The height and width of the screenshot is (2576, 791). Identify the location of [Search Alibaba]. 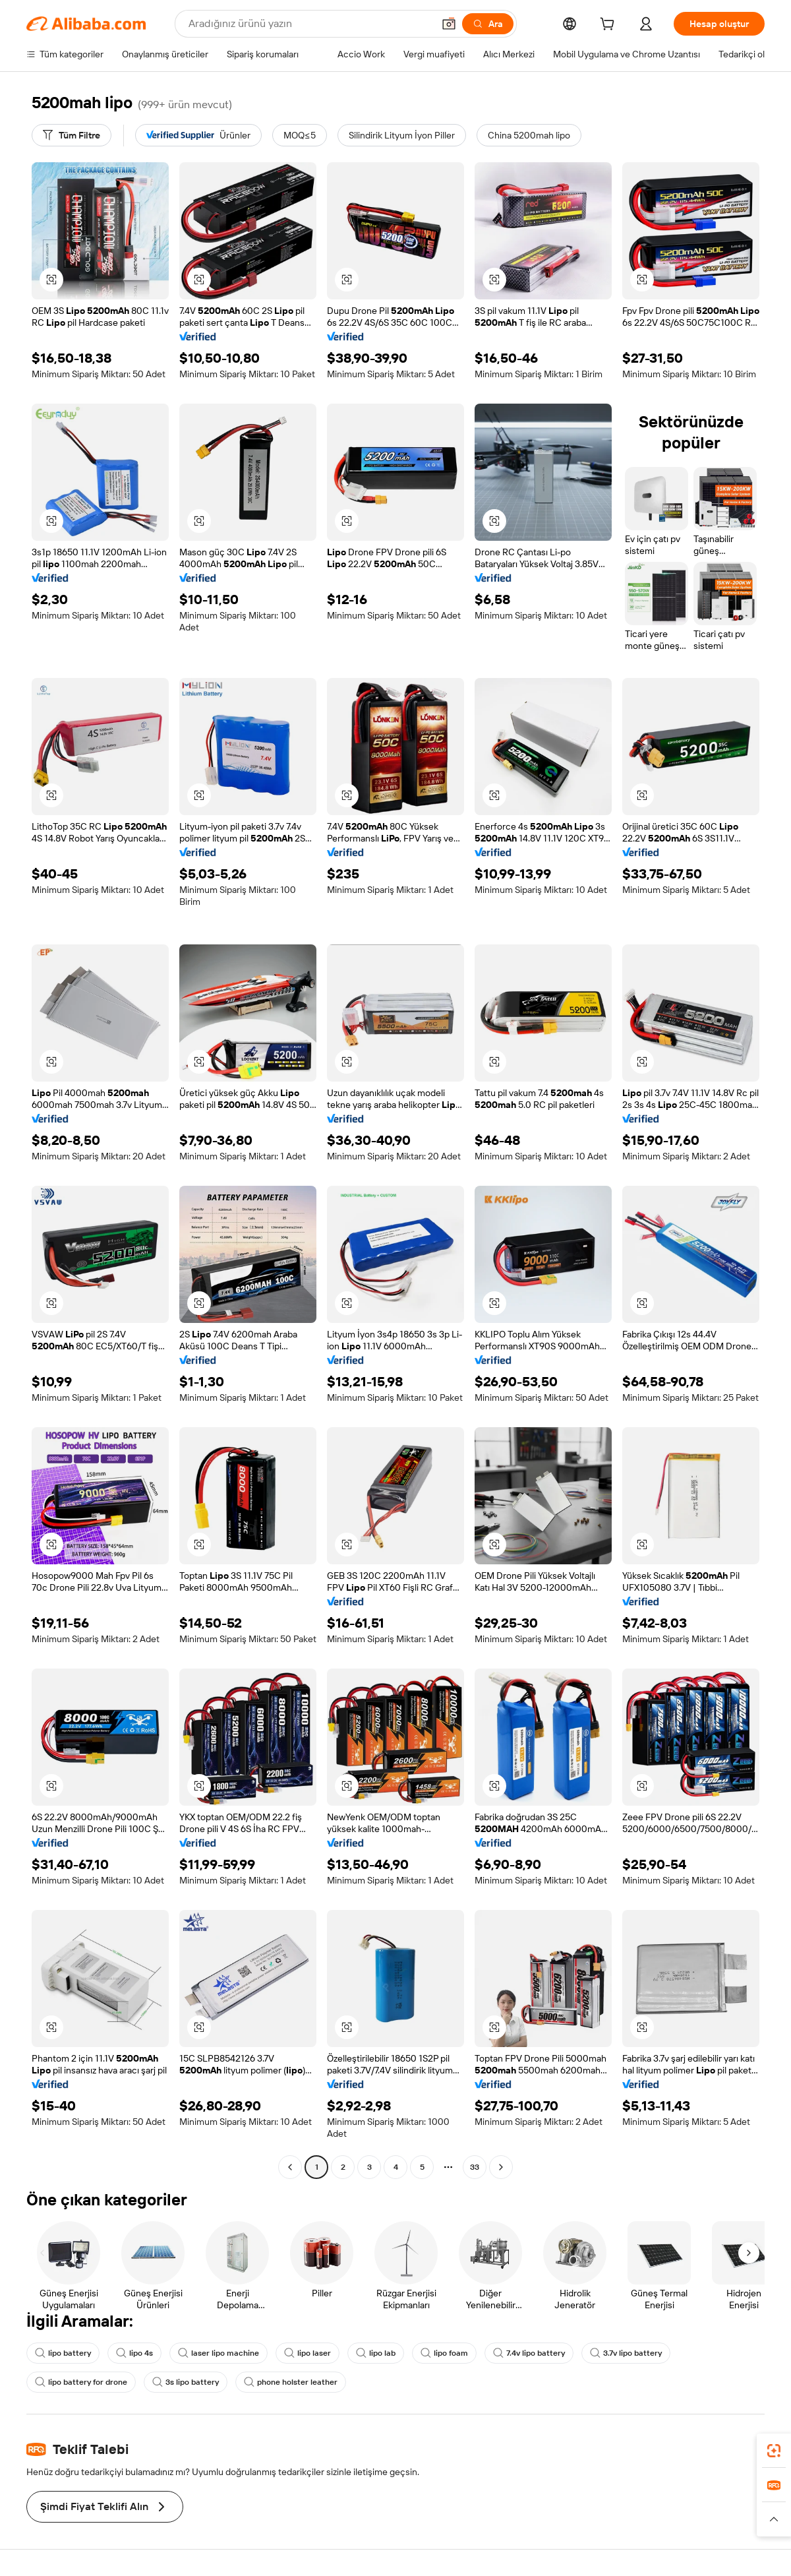
(309, 23).